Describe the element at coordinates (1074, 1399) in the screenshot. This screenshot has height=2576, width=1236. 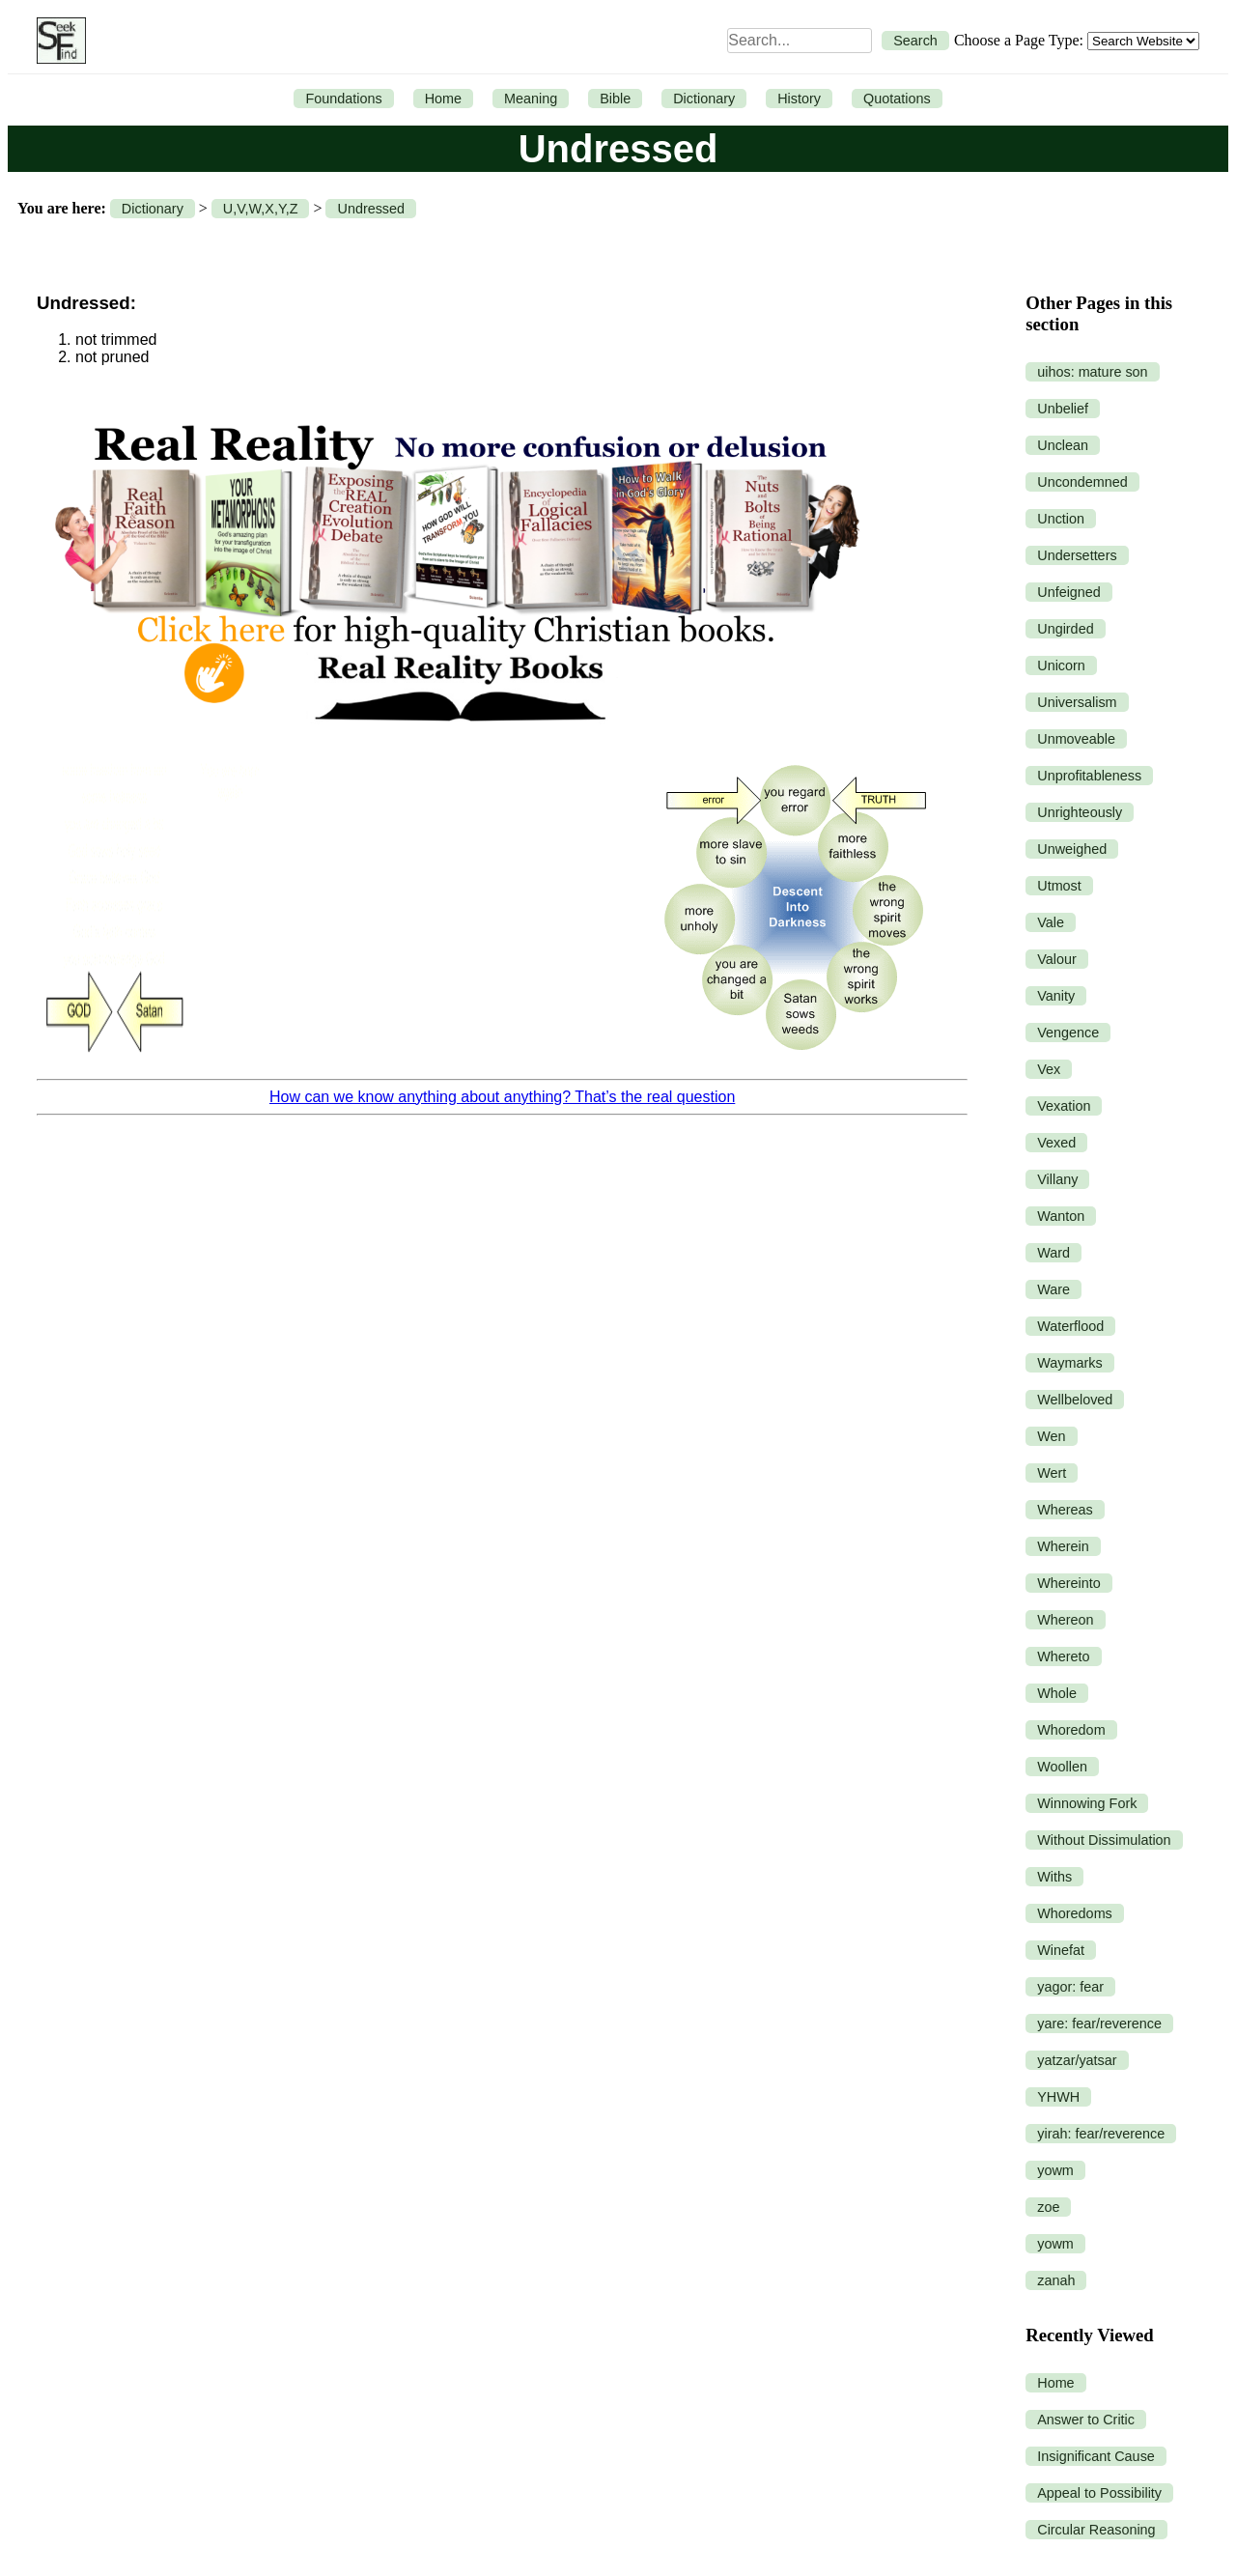
I see `Wellbeloved` at that location.